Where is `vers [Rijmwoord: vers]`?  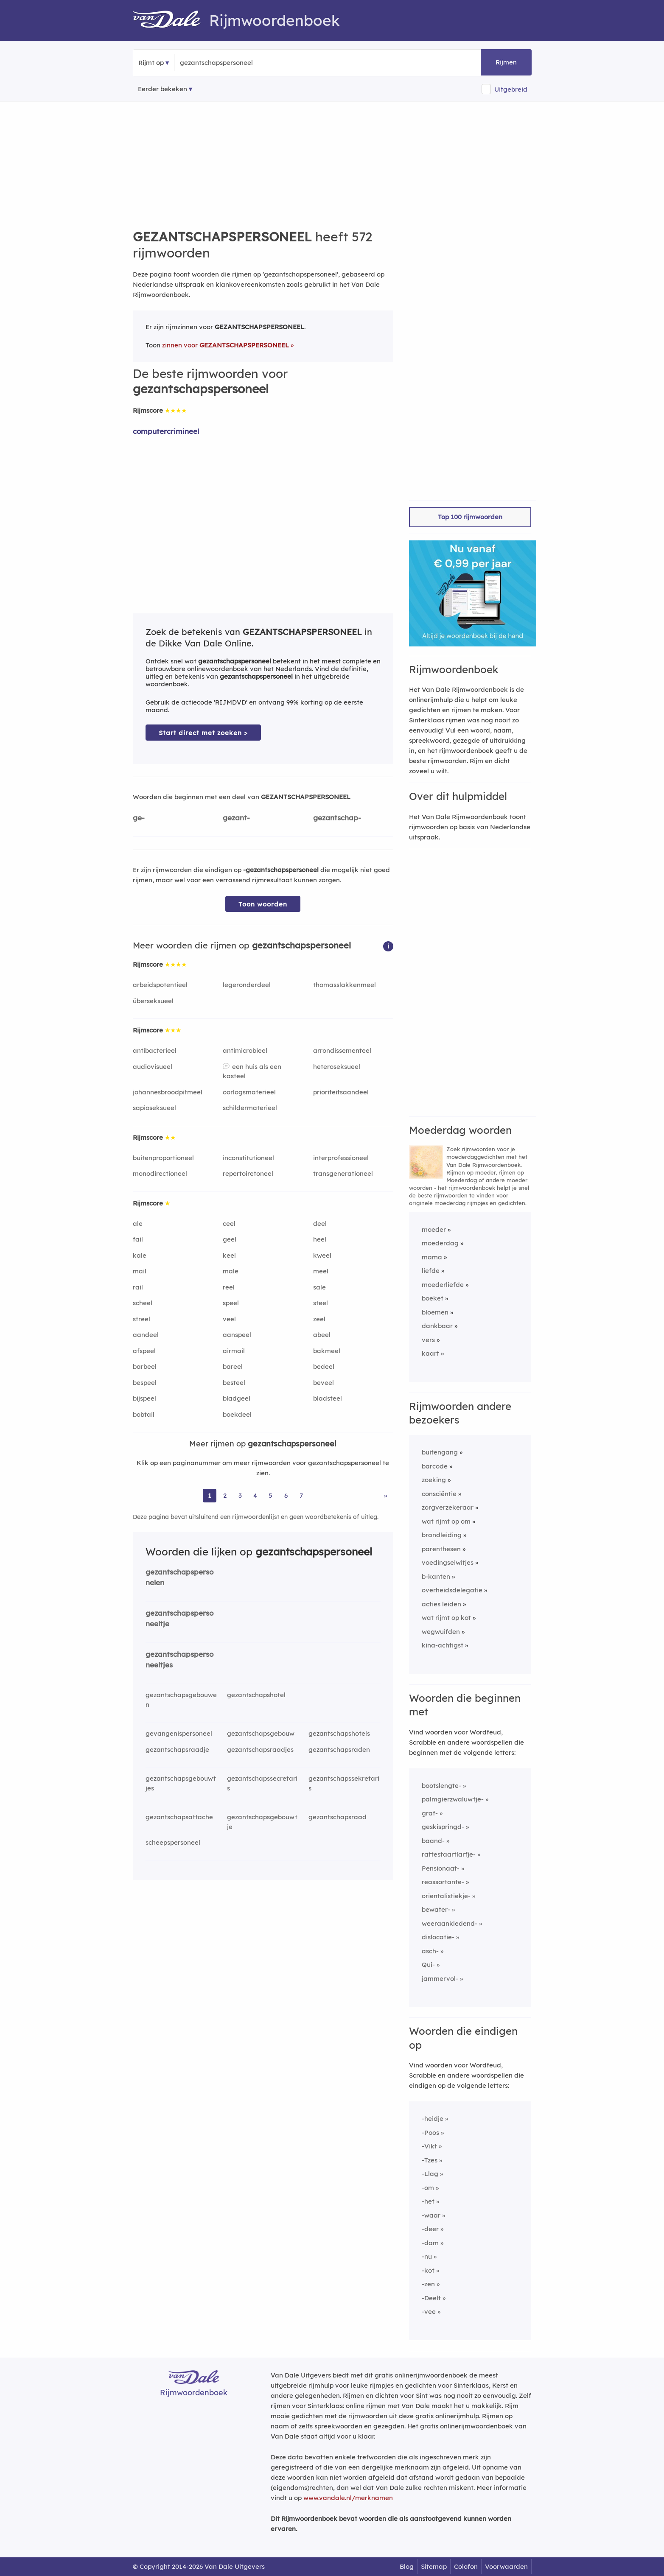 vers [Rijmwoord: vers] is located at coordinates (428, 1340).